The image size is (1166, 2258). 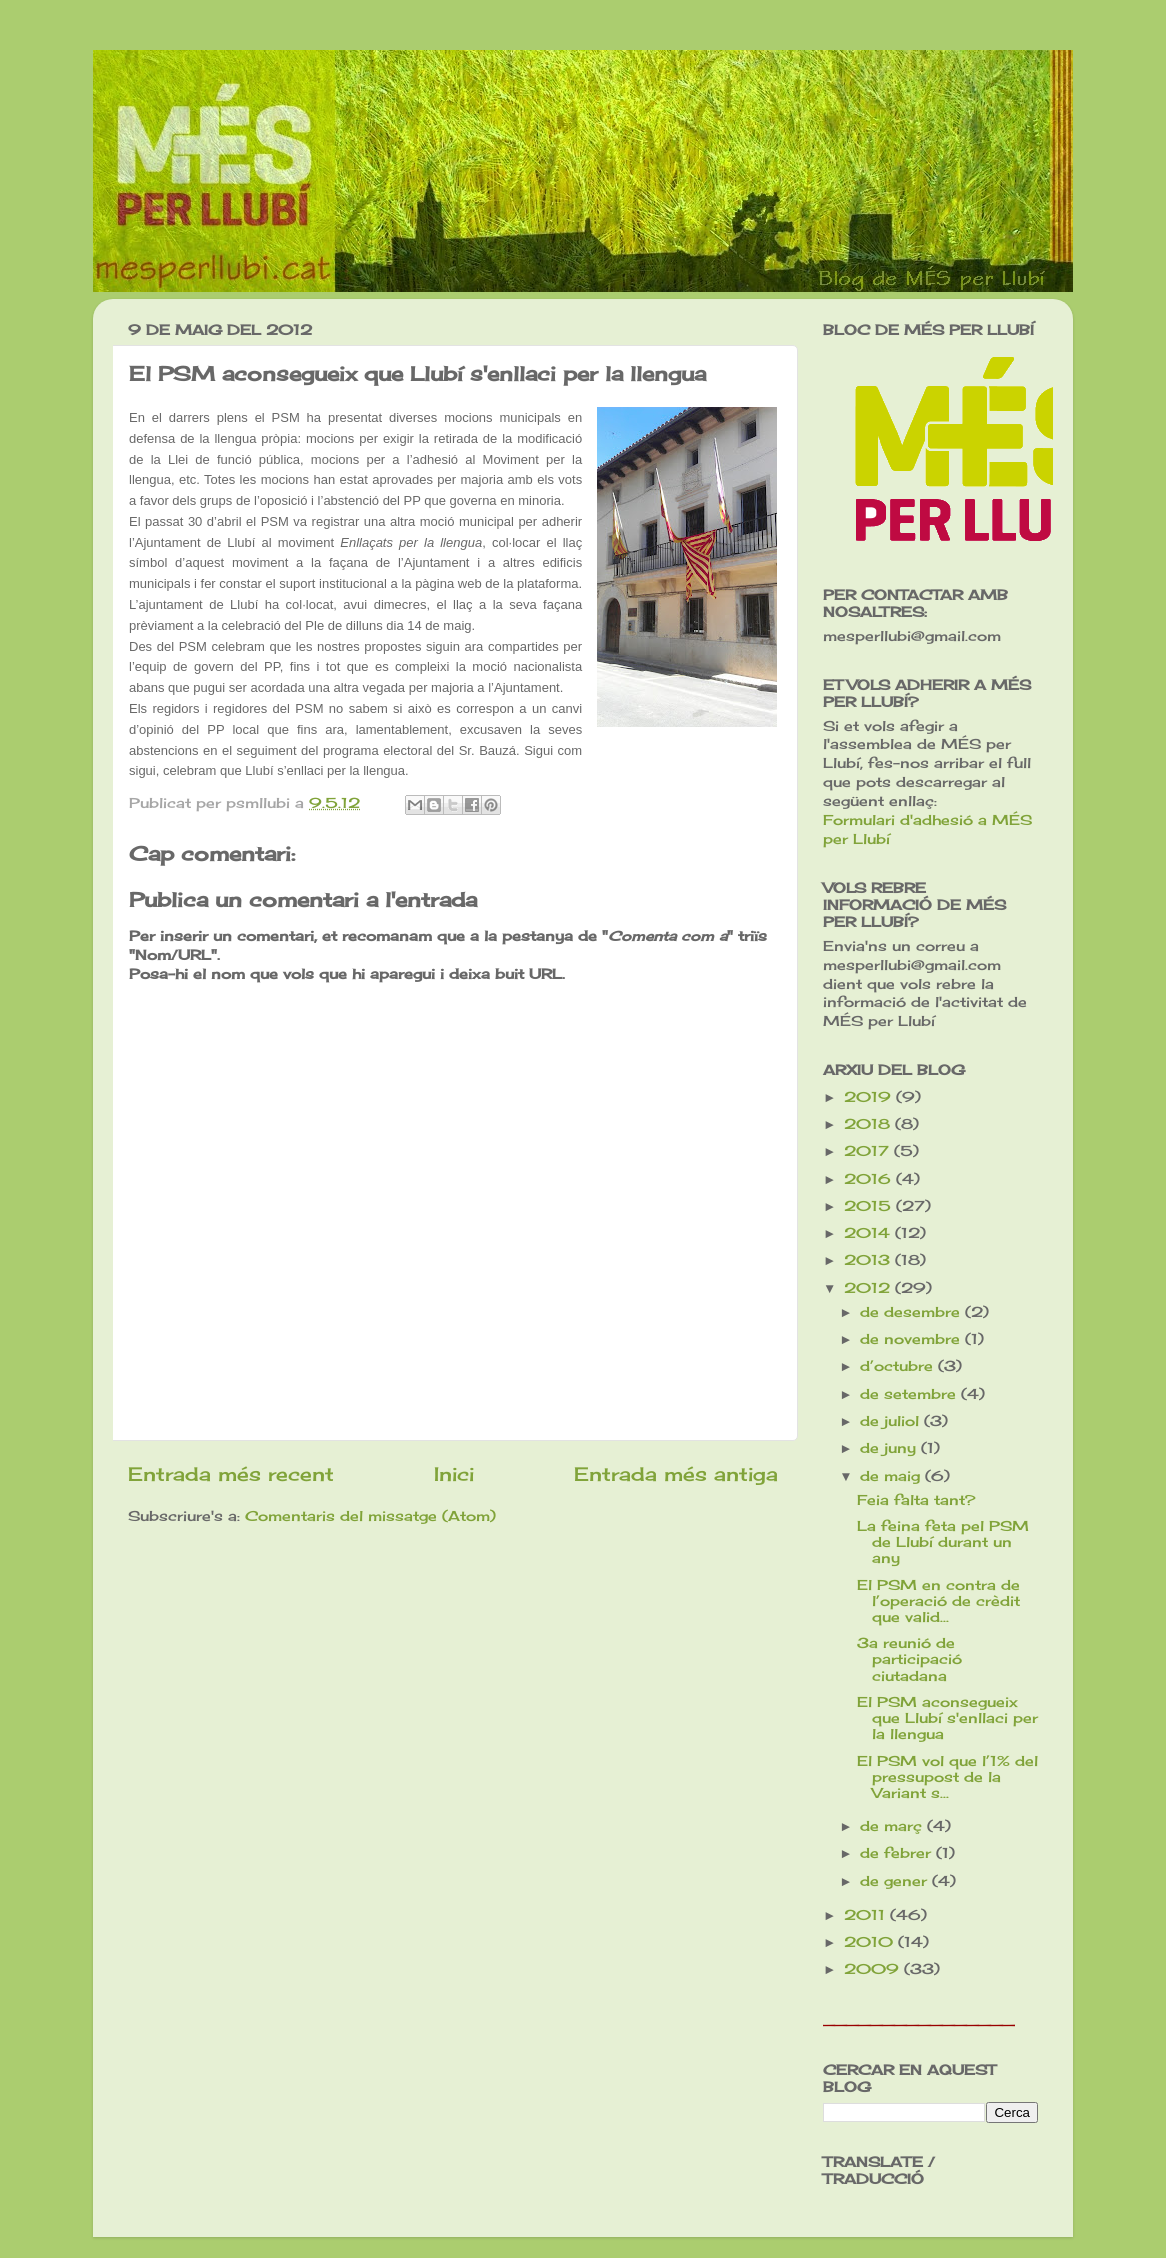 What do you see at coordinates (912, 1312) in the screenshot?
I see `de desembre` at bounding box center [912, 1312].